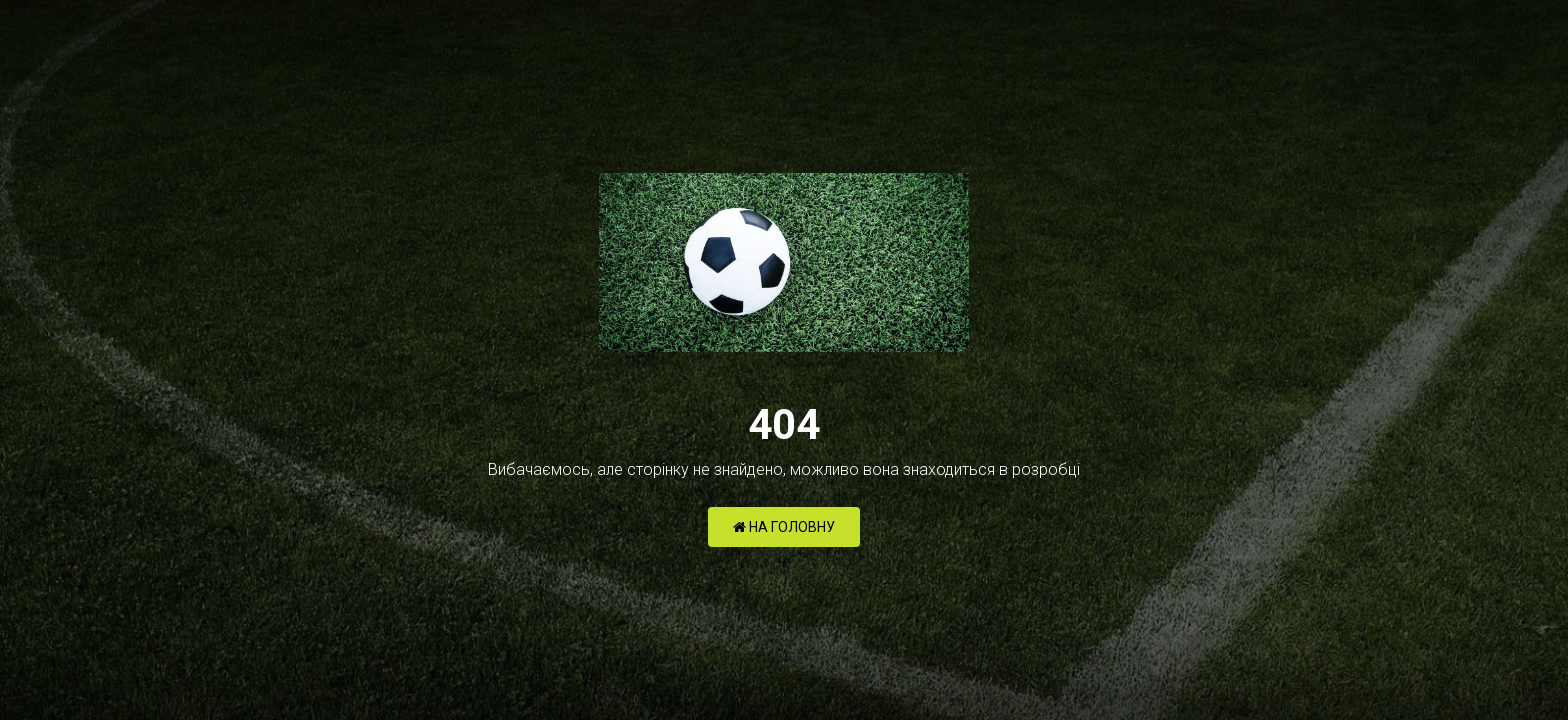  What do you see at coordinates (784, 527) in the screenshot?
I see `НА ГОЛОВНУ` at bounding box center [784, 527].